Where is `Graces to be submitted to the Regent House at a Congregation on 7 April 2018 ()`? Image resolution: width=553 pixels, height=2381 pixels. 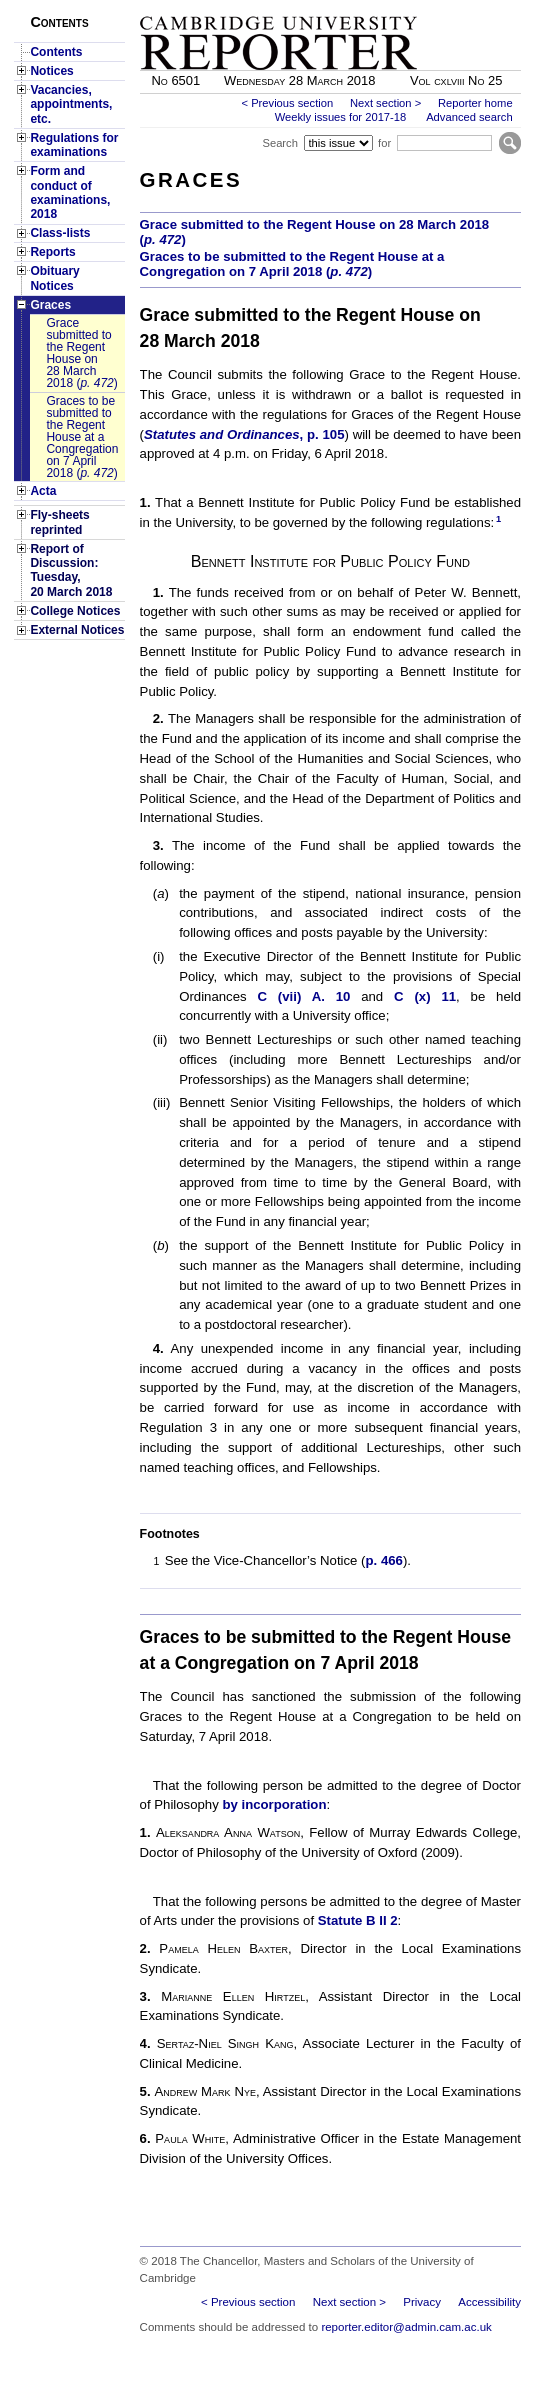
Graces to be submitted to the Regent House at a Congregation on 7 April 2018 () is located at coordinates (82, 437).